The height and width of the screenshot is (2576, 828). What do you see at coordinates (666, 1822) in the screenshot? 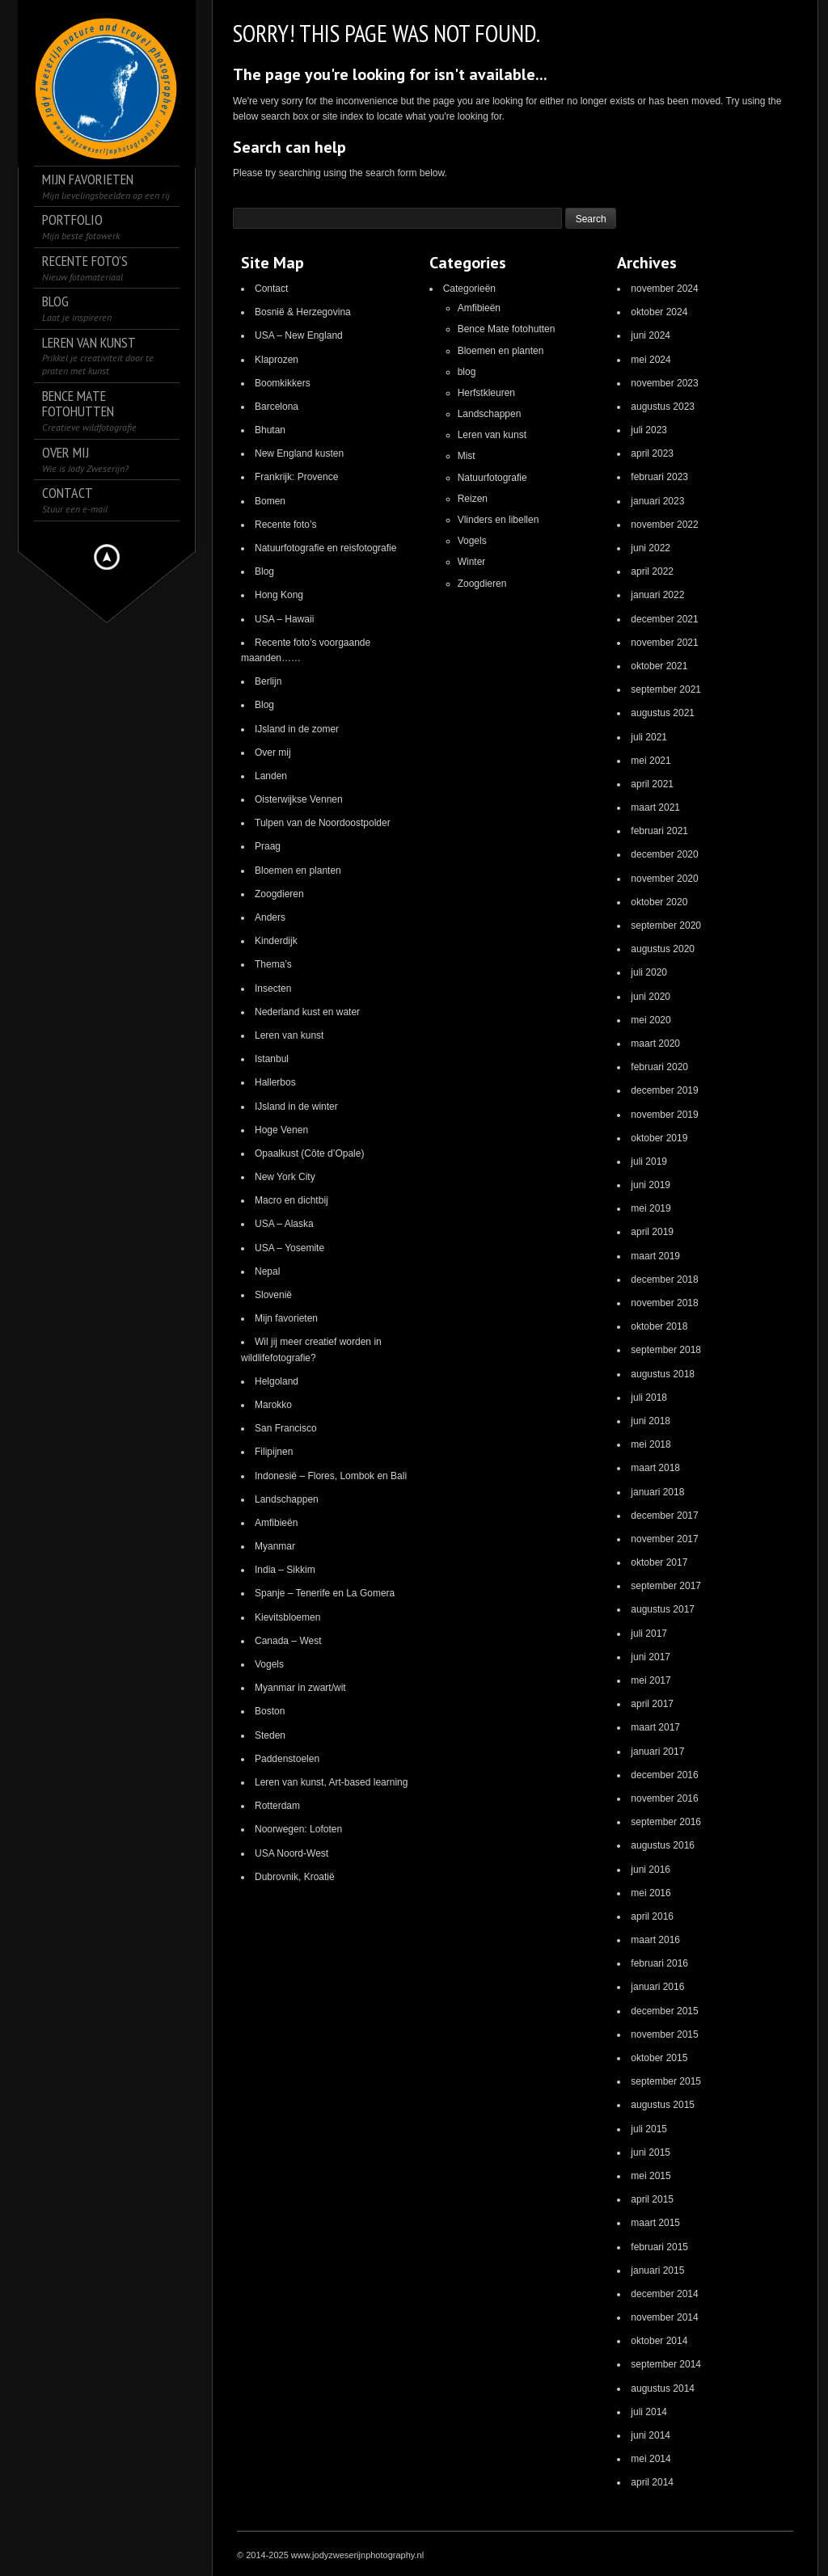
I see `september 2016` at bounding box center [666, 1822].